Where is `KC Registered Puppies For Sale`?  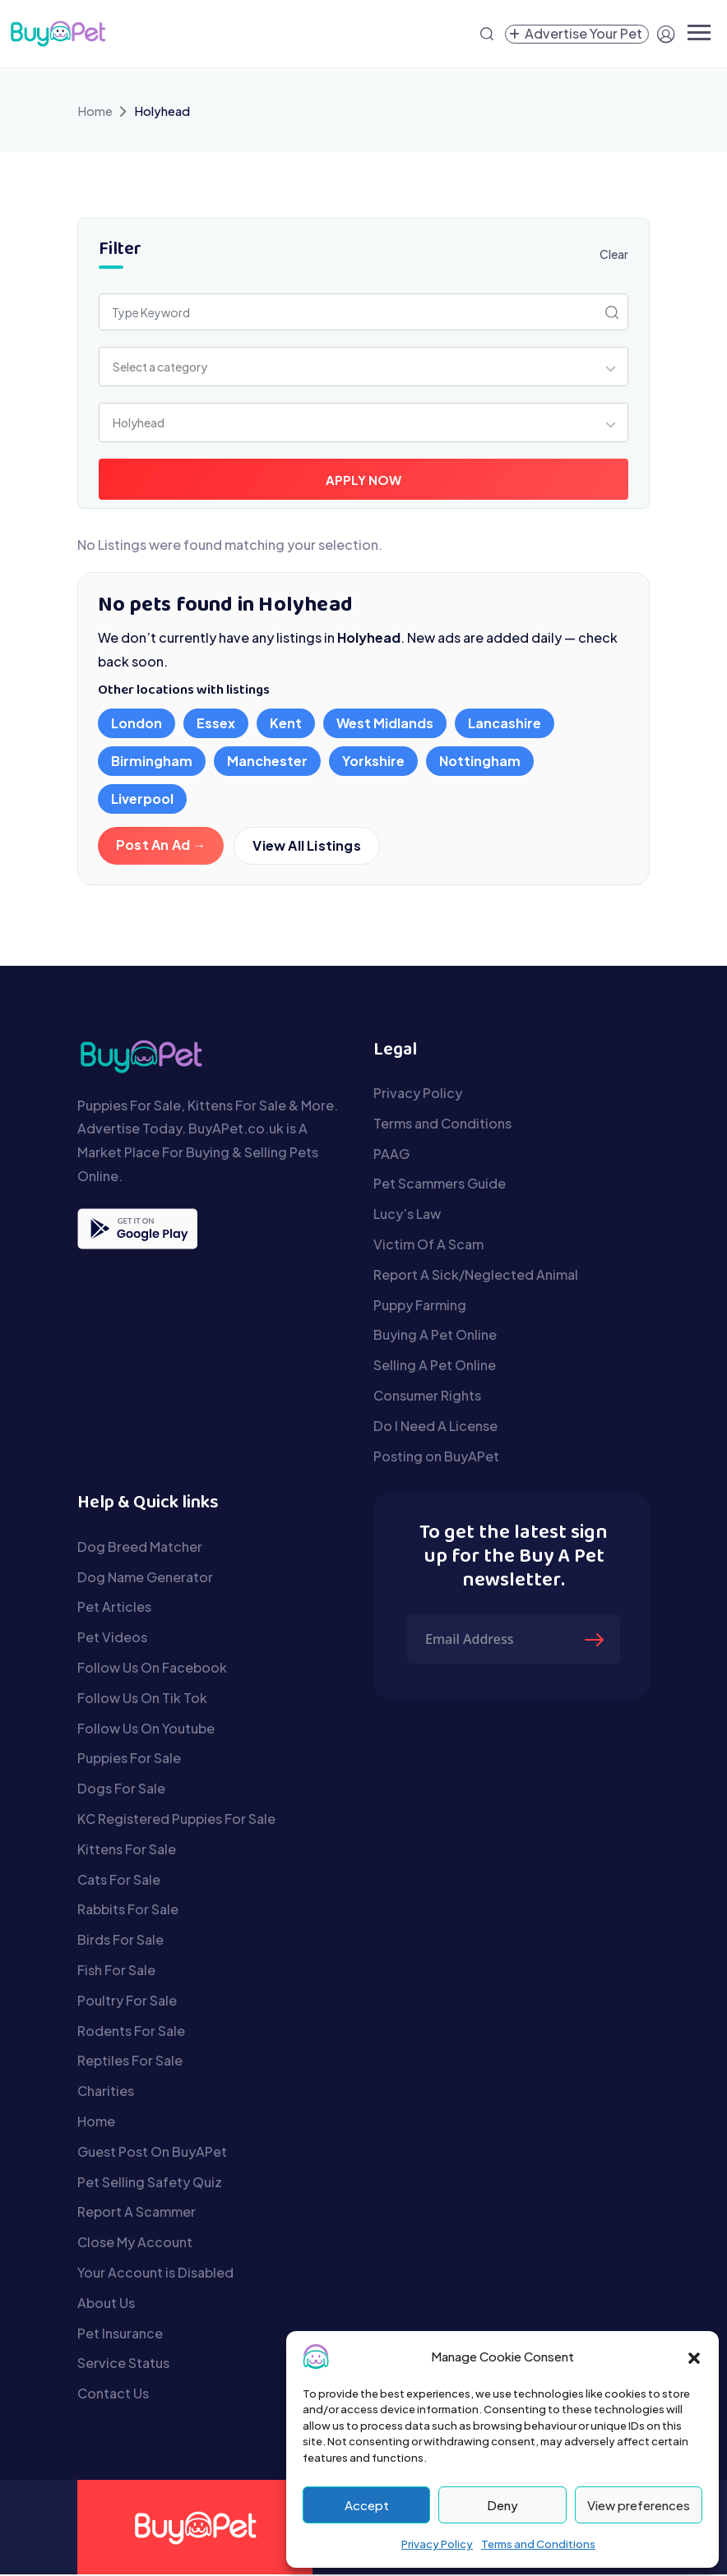
KC Registered Puppies For Sale is located at coordinates (176, 1820).